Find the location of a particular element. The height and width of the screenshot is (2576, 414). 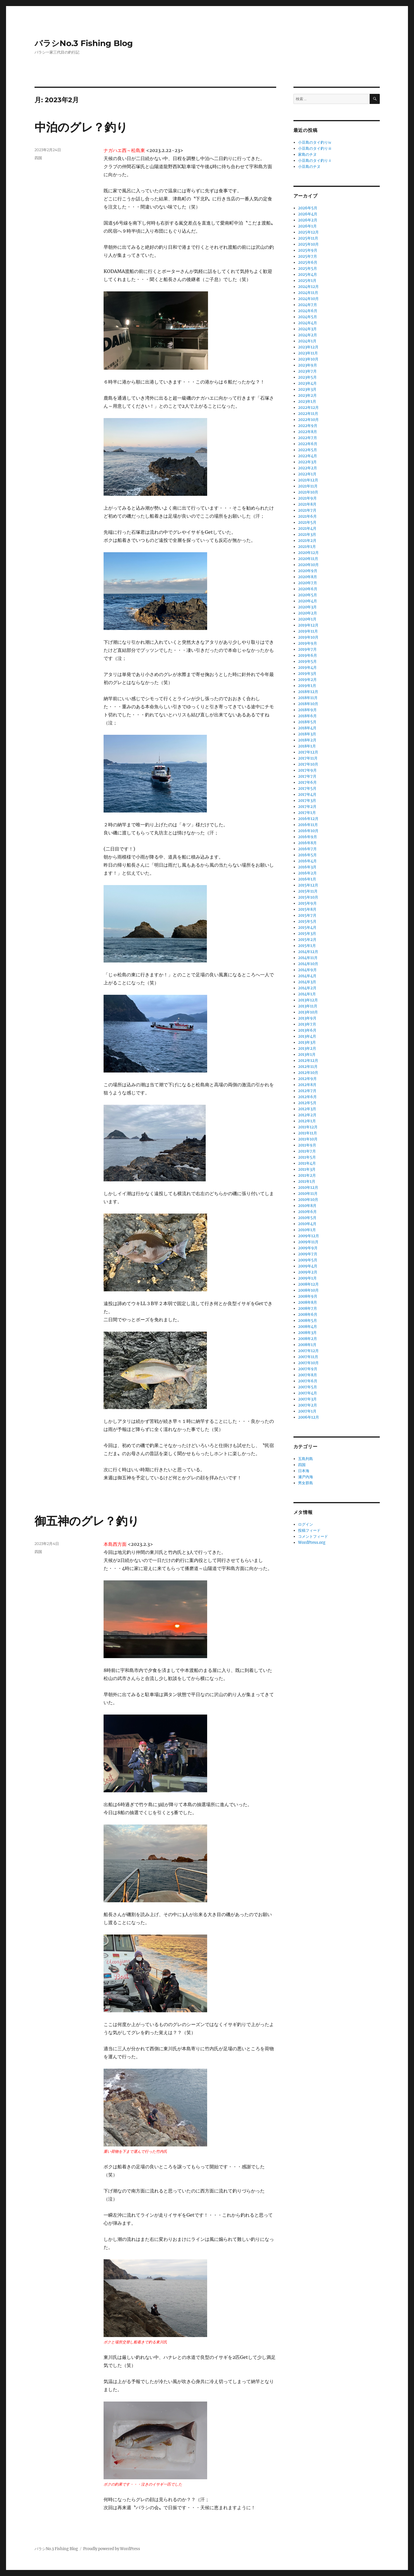

2019年1月 is located at coordinates (307, 685).